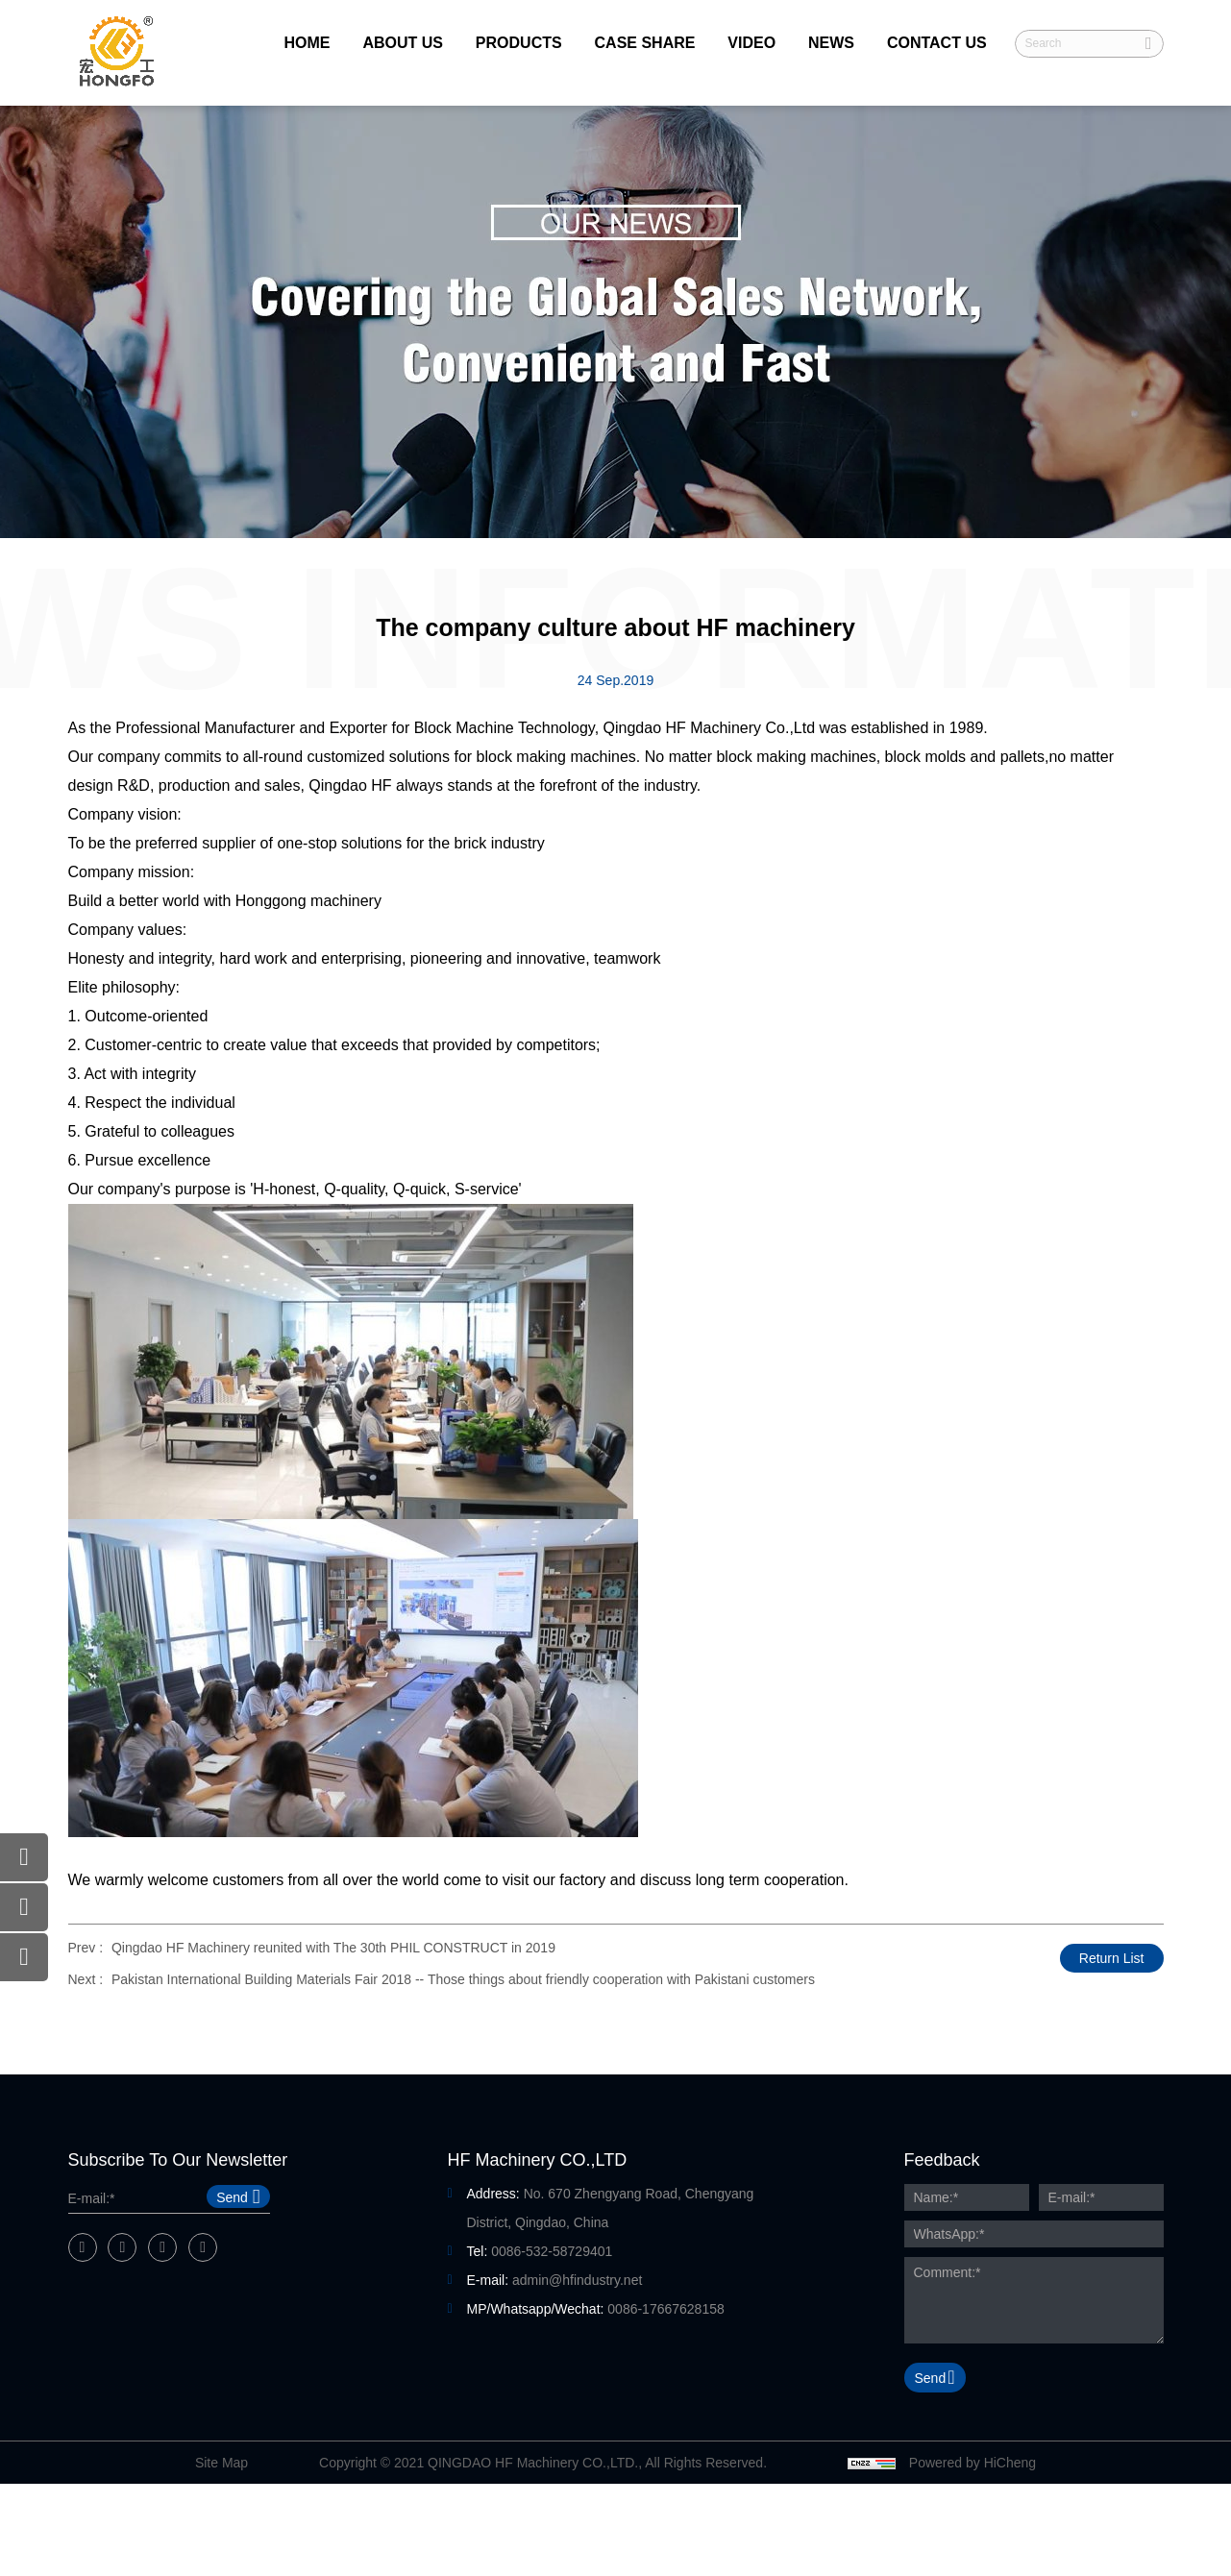 The image size is (1231, 2576). Describe the element at coordinates (221, 2462) in the screenshot. I see `Site Map` at that location.